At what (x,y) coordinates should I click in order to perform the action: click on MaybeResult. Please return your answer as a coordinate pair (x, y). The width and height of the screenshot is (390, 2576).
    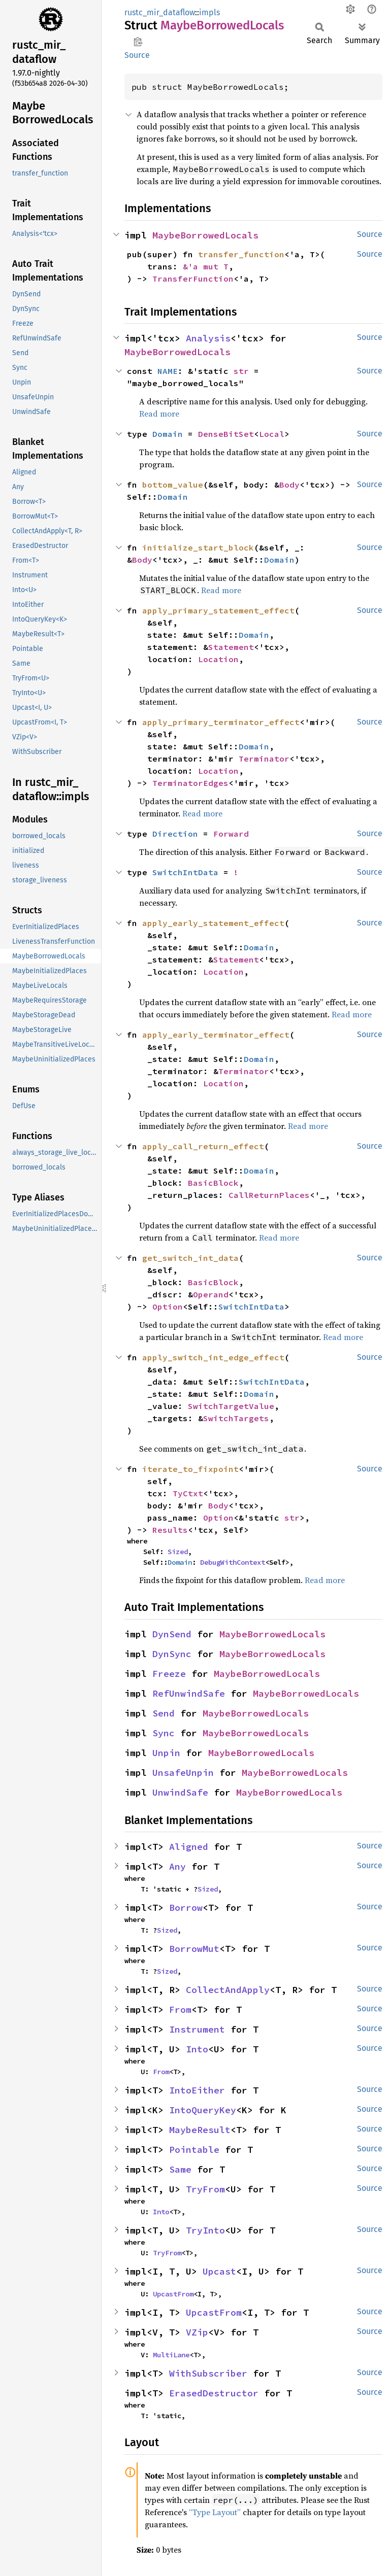
    Looking at the image, I should click on (200, 2130).